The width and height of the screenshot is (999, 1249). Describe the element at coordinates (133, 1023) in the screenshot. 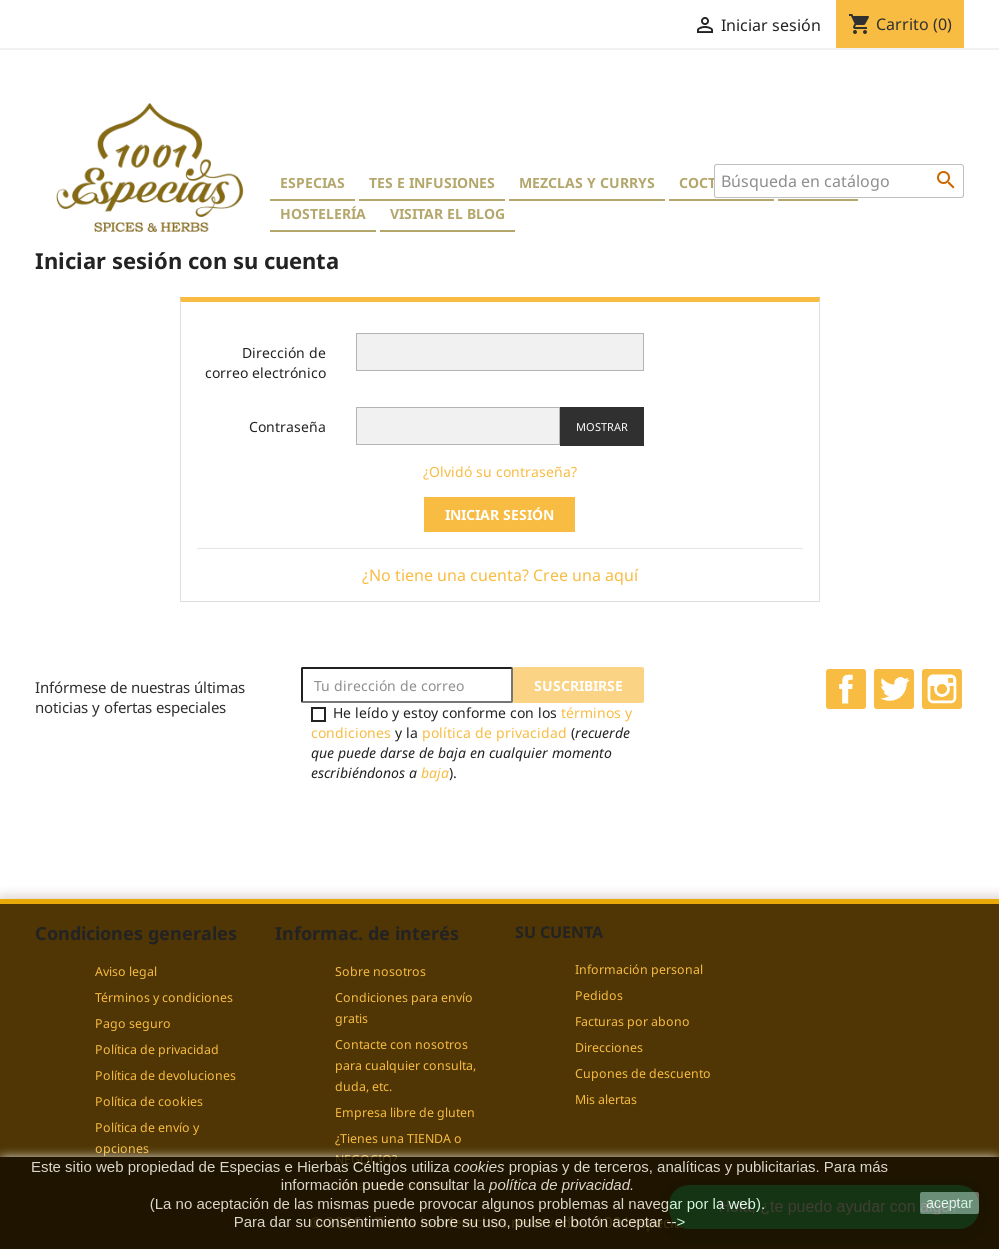

I see `Pago seguro` at that location.